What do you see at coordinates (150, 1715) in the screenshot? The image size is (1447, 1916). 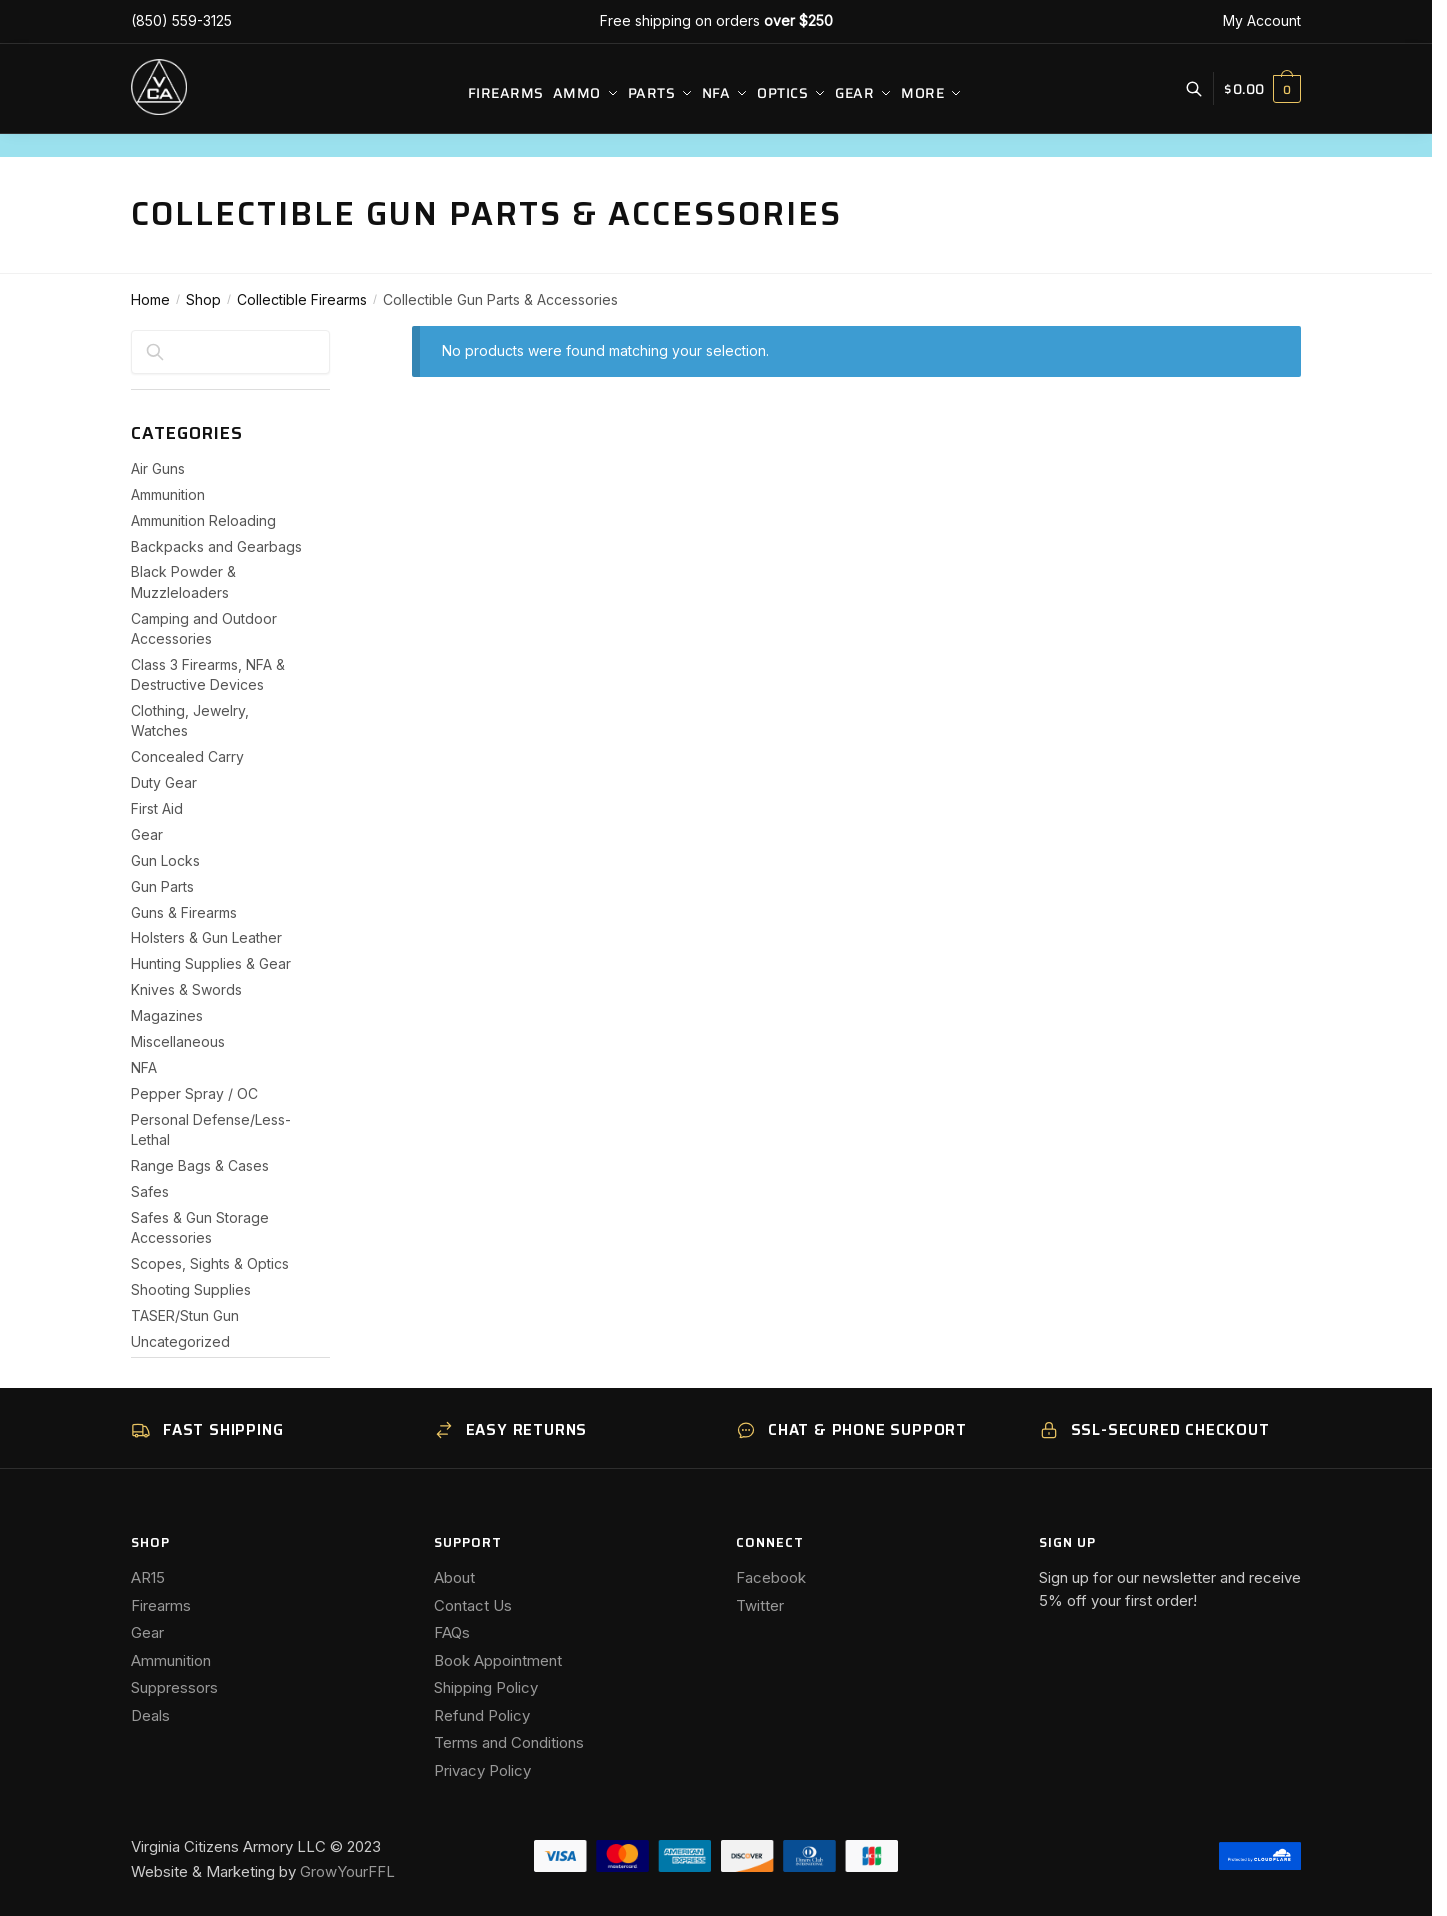 I see `Deals` at bounding box center [150, 1715].